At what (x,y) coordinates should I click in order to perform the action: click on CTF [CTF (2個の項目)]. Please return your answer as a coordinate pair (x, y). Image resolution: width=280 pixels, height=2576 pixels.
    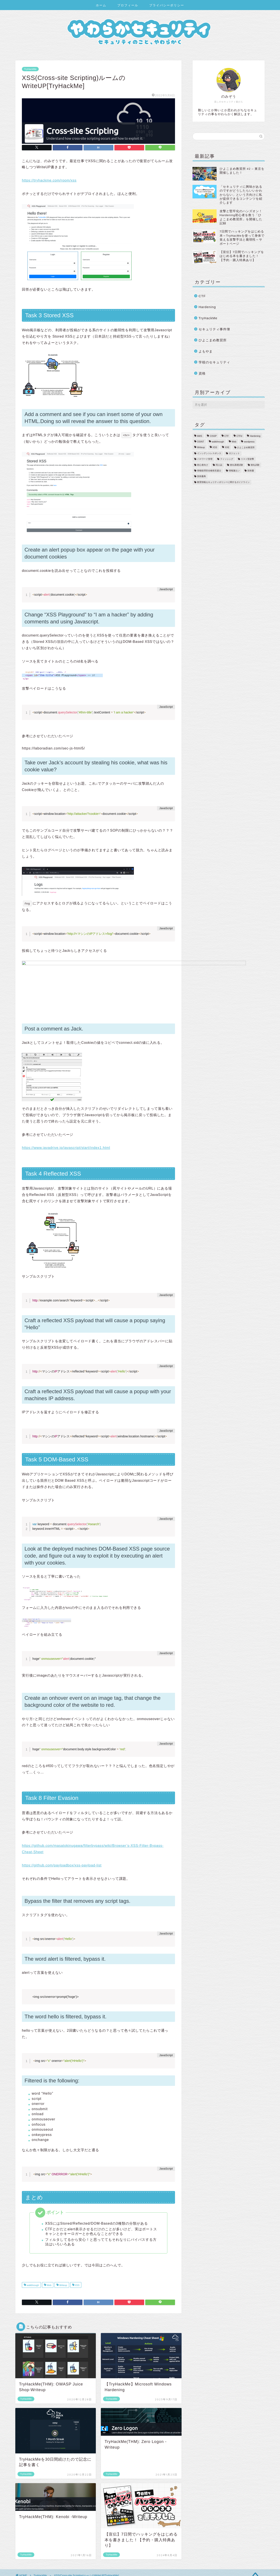
    Looking at the image, I should click on (226, 436).